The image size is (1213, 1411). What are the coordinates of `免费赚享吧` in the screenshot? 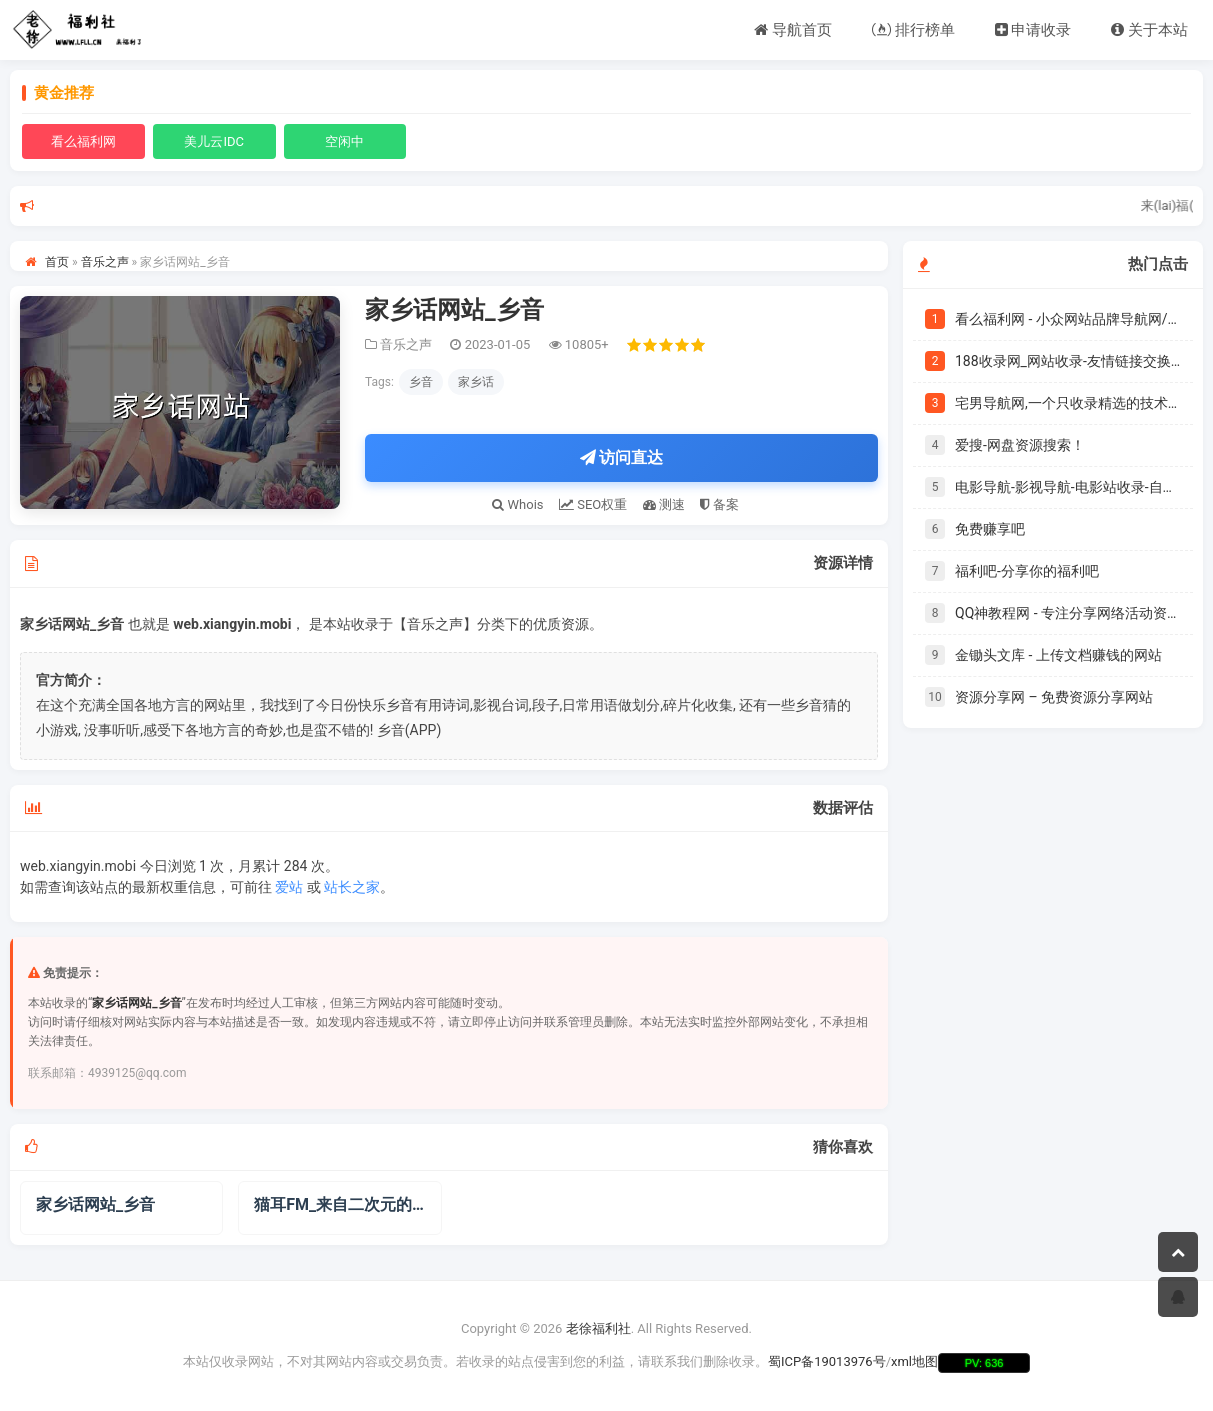 It's located at (990, 529).